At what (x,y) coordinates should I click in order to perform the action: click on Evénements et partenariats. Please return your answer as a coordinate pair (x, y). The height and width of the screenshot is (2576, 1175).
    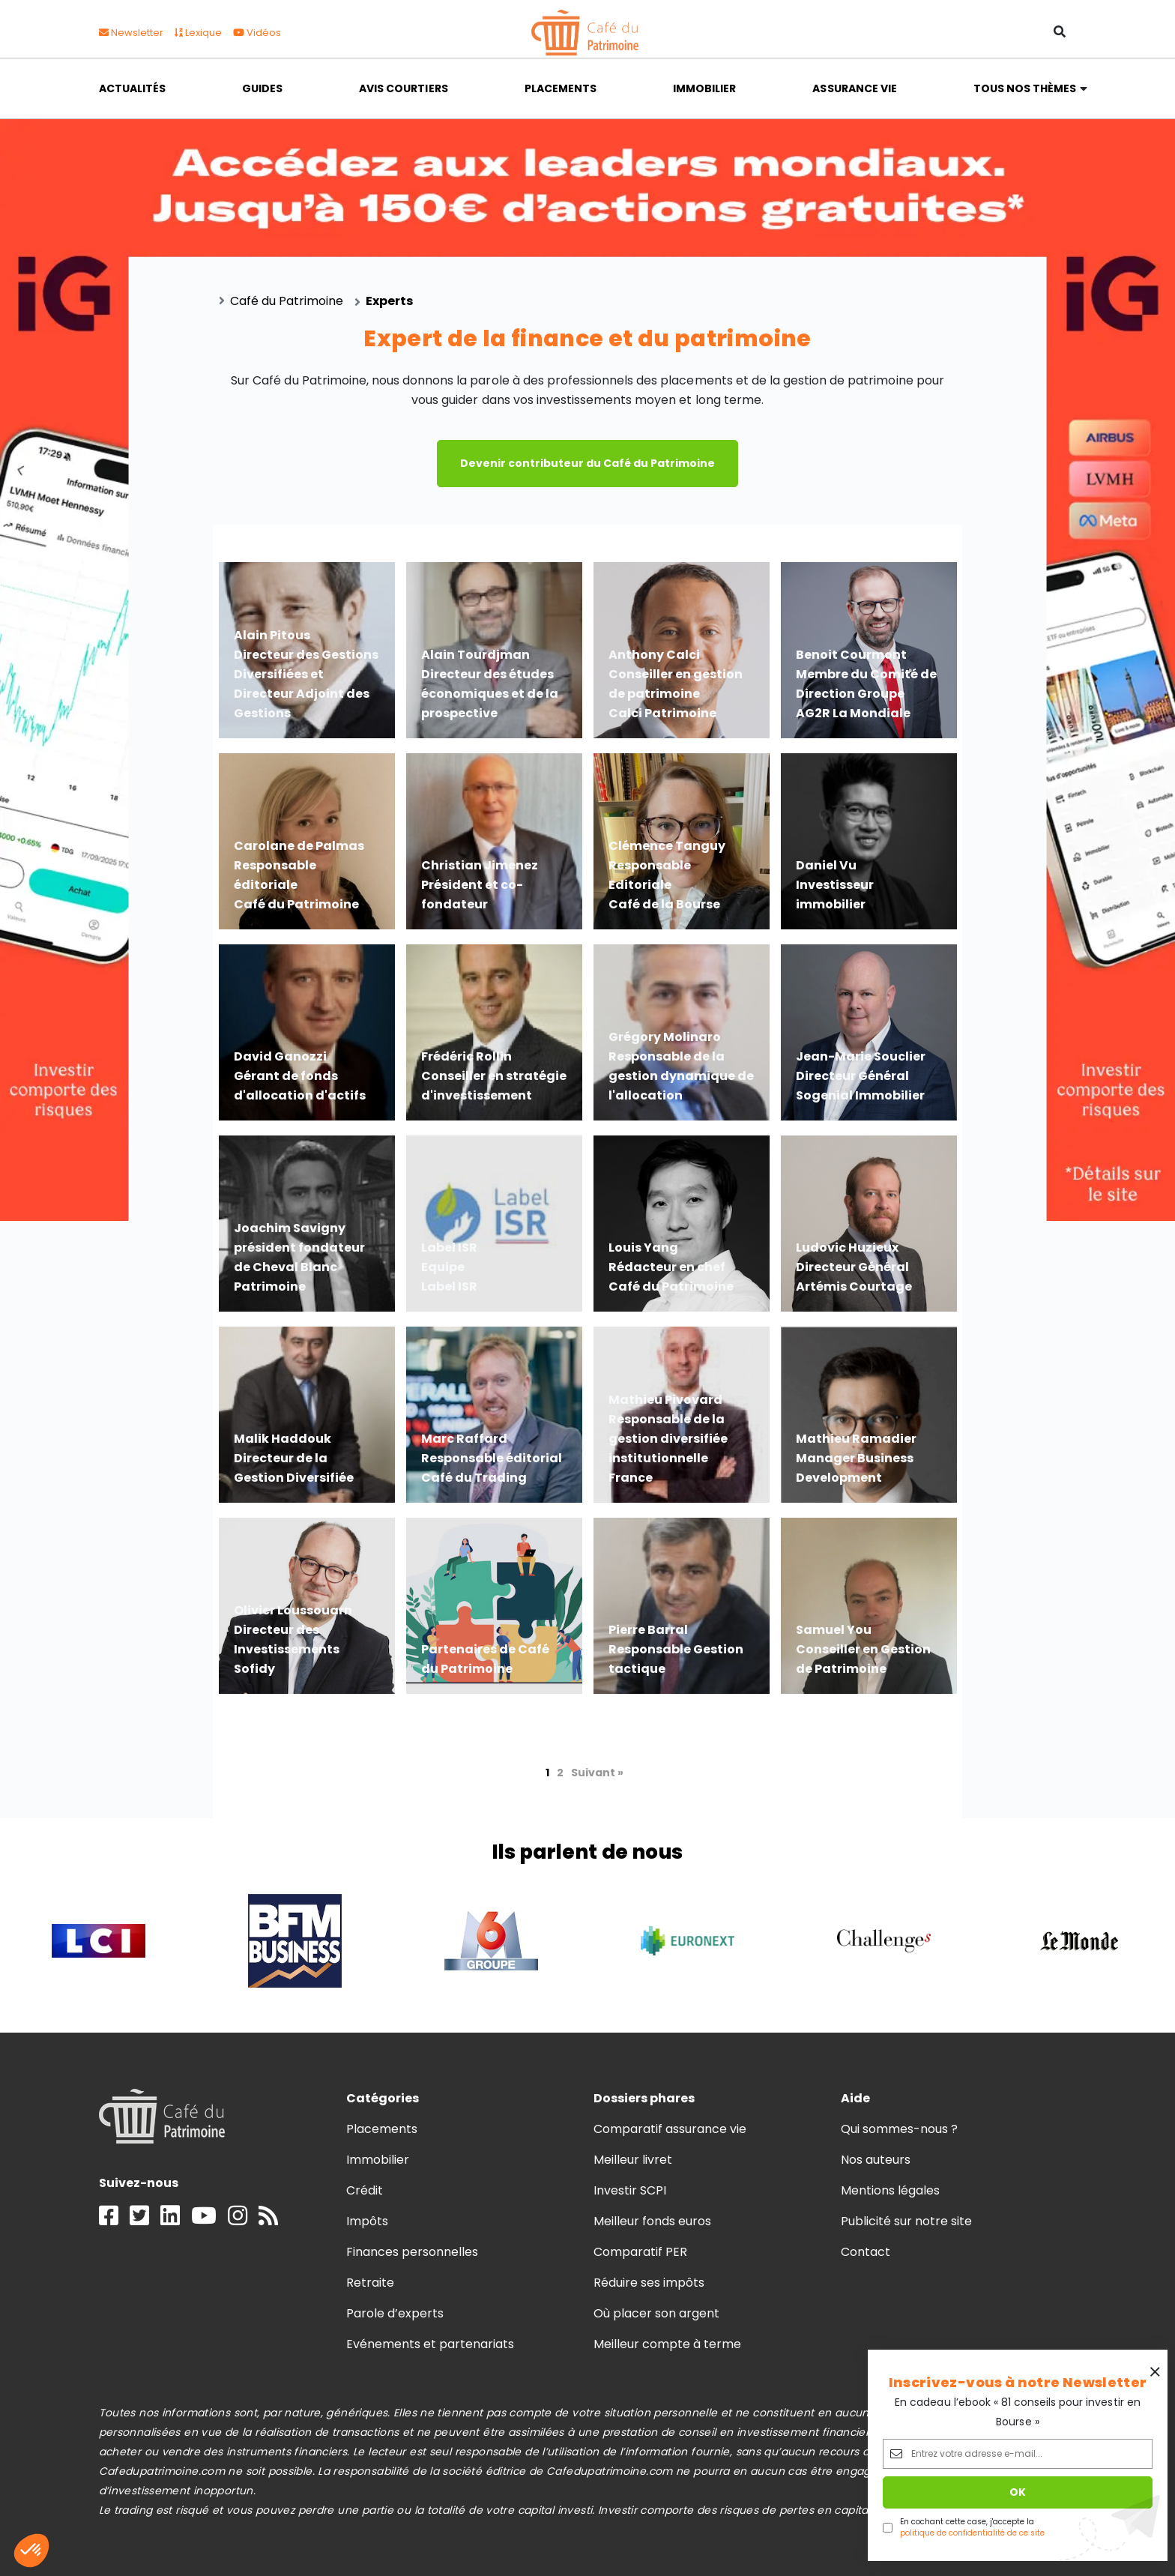
    Looking at the image, I should click on (430, 2344).